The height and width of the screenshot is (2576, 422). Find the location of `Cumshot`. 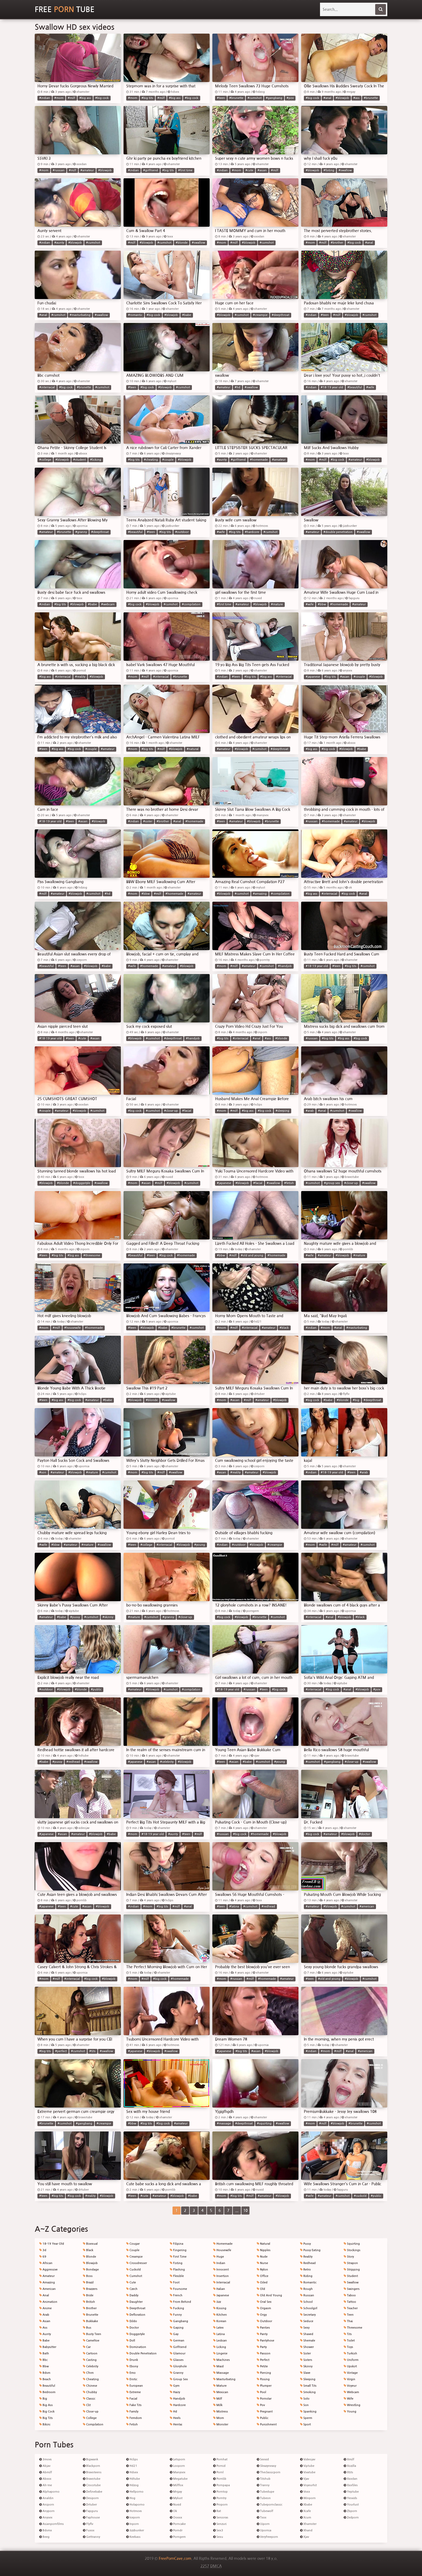

Cumshot is located at coordinates (134, 2276).